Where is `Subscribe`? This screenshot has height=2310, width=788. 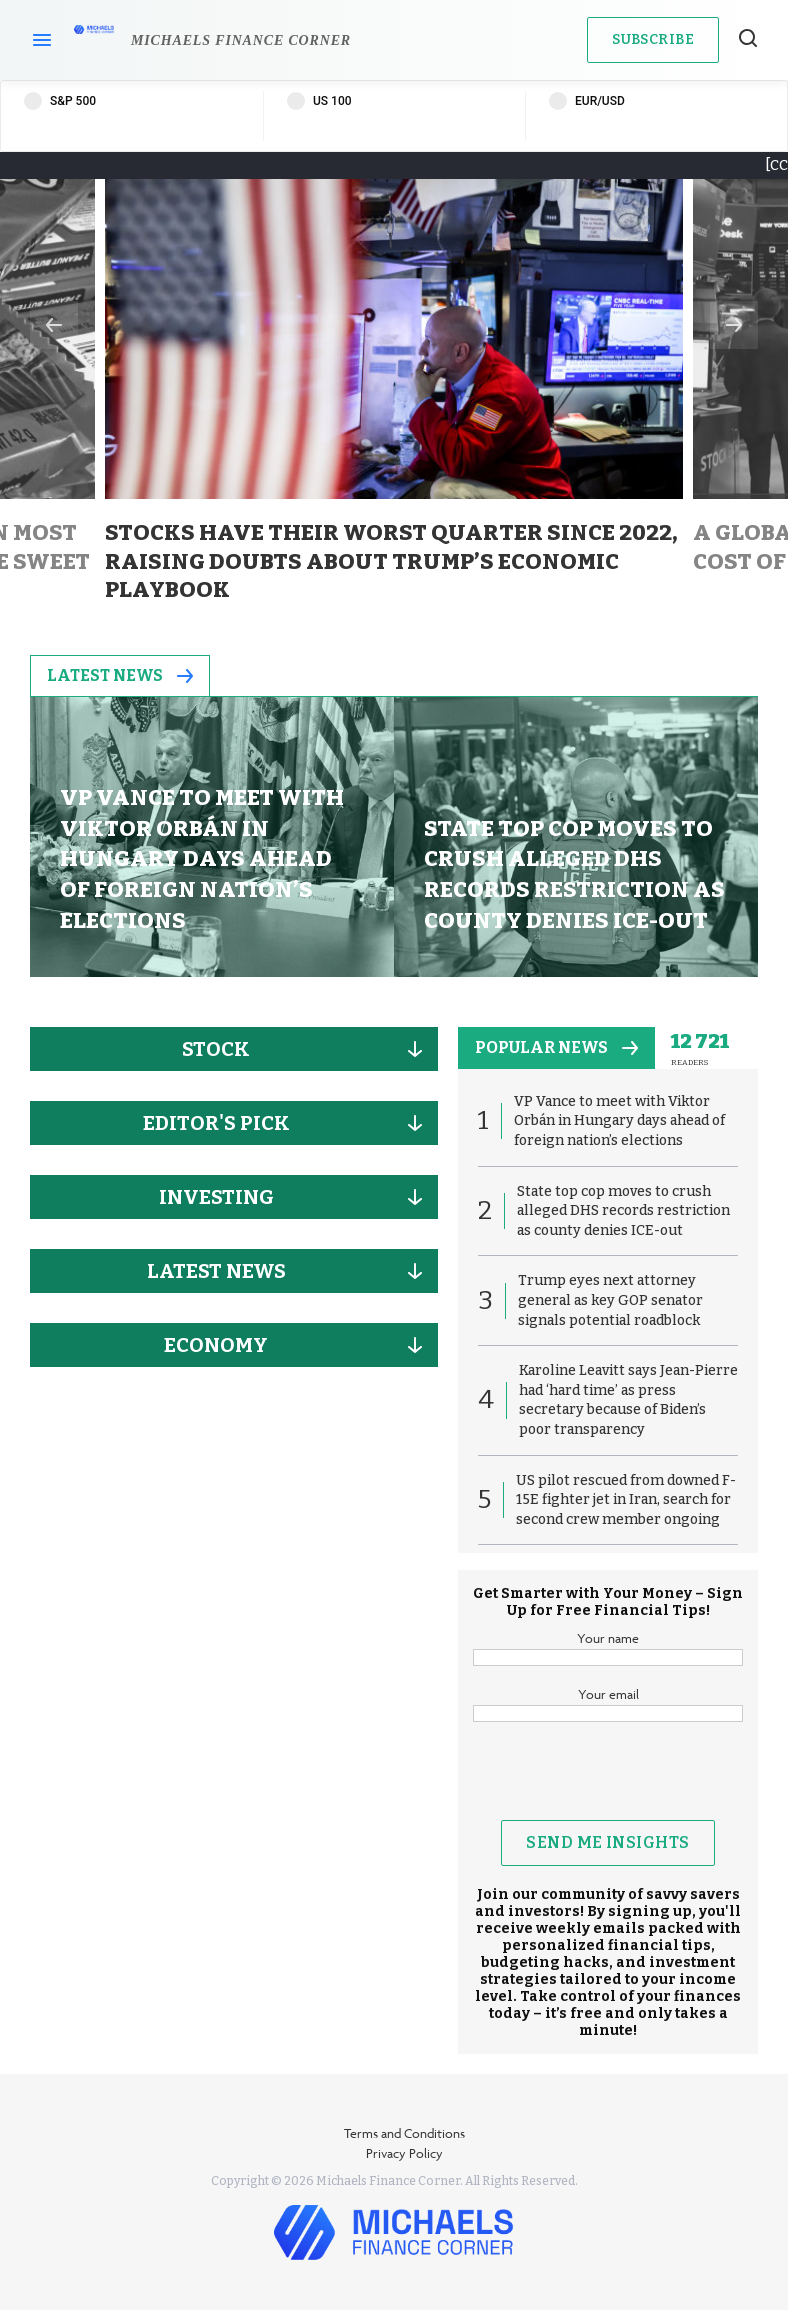
Subscribe is located at coordinates (653, 39).